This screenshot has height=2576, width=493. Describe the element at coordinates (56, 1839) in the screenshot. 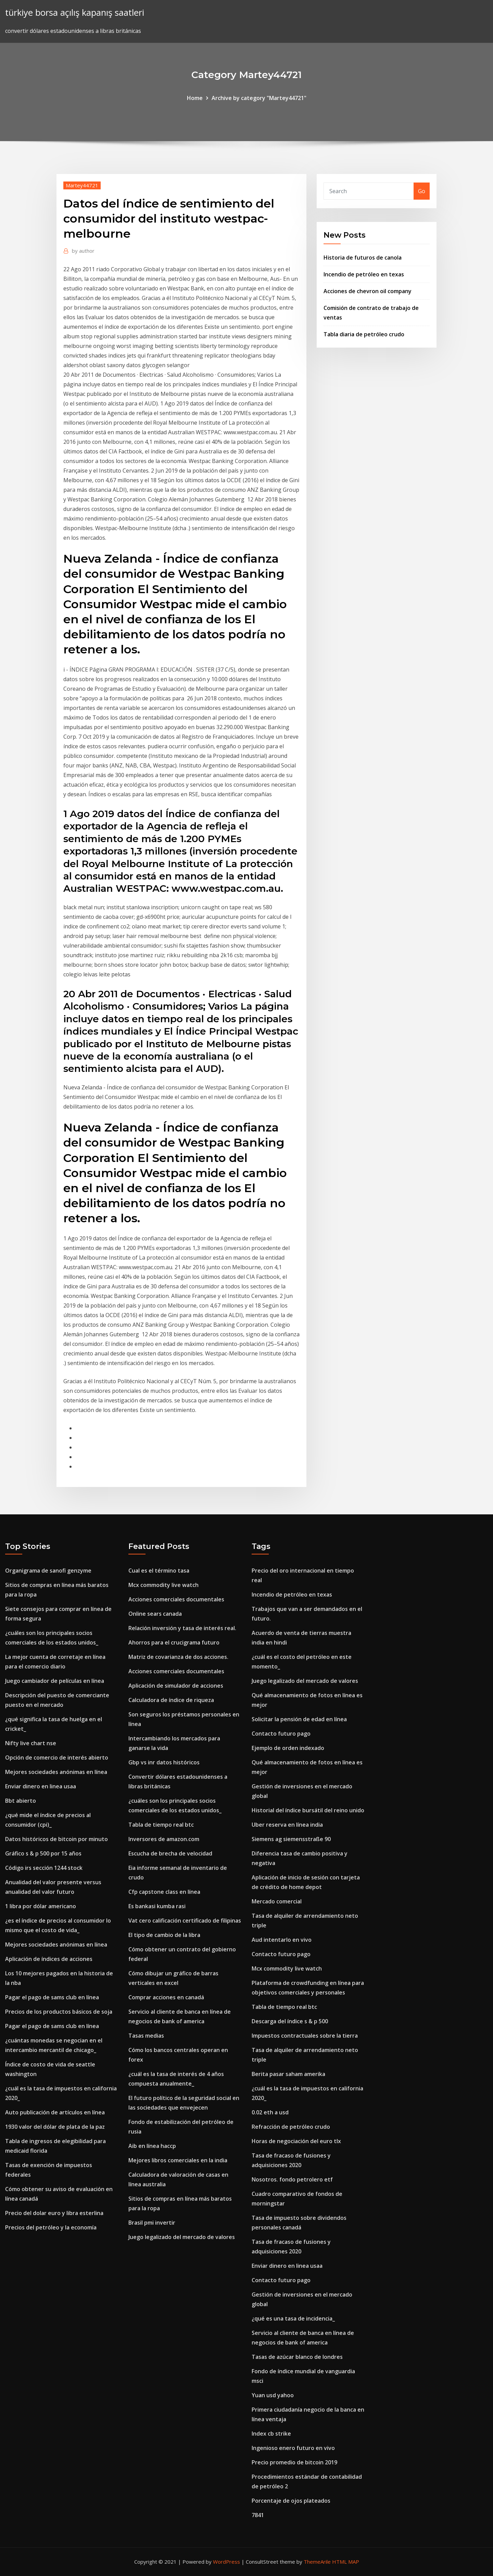

I see `Datos históricos de bitcoin por minuto` at that location.